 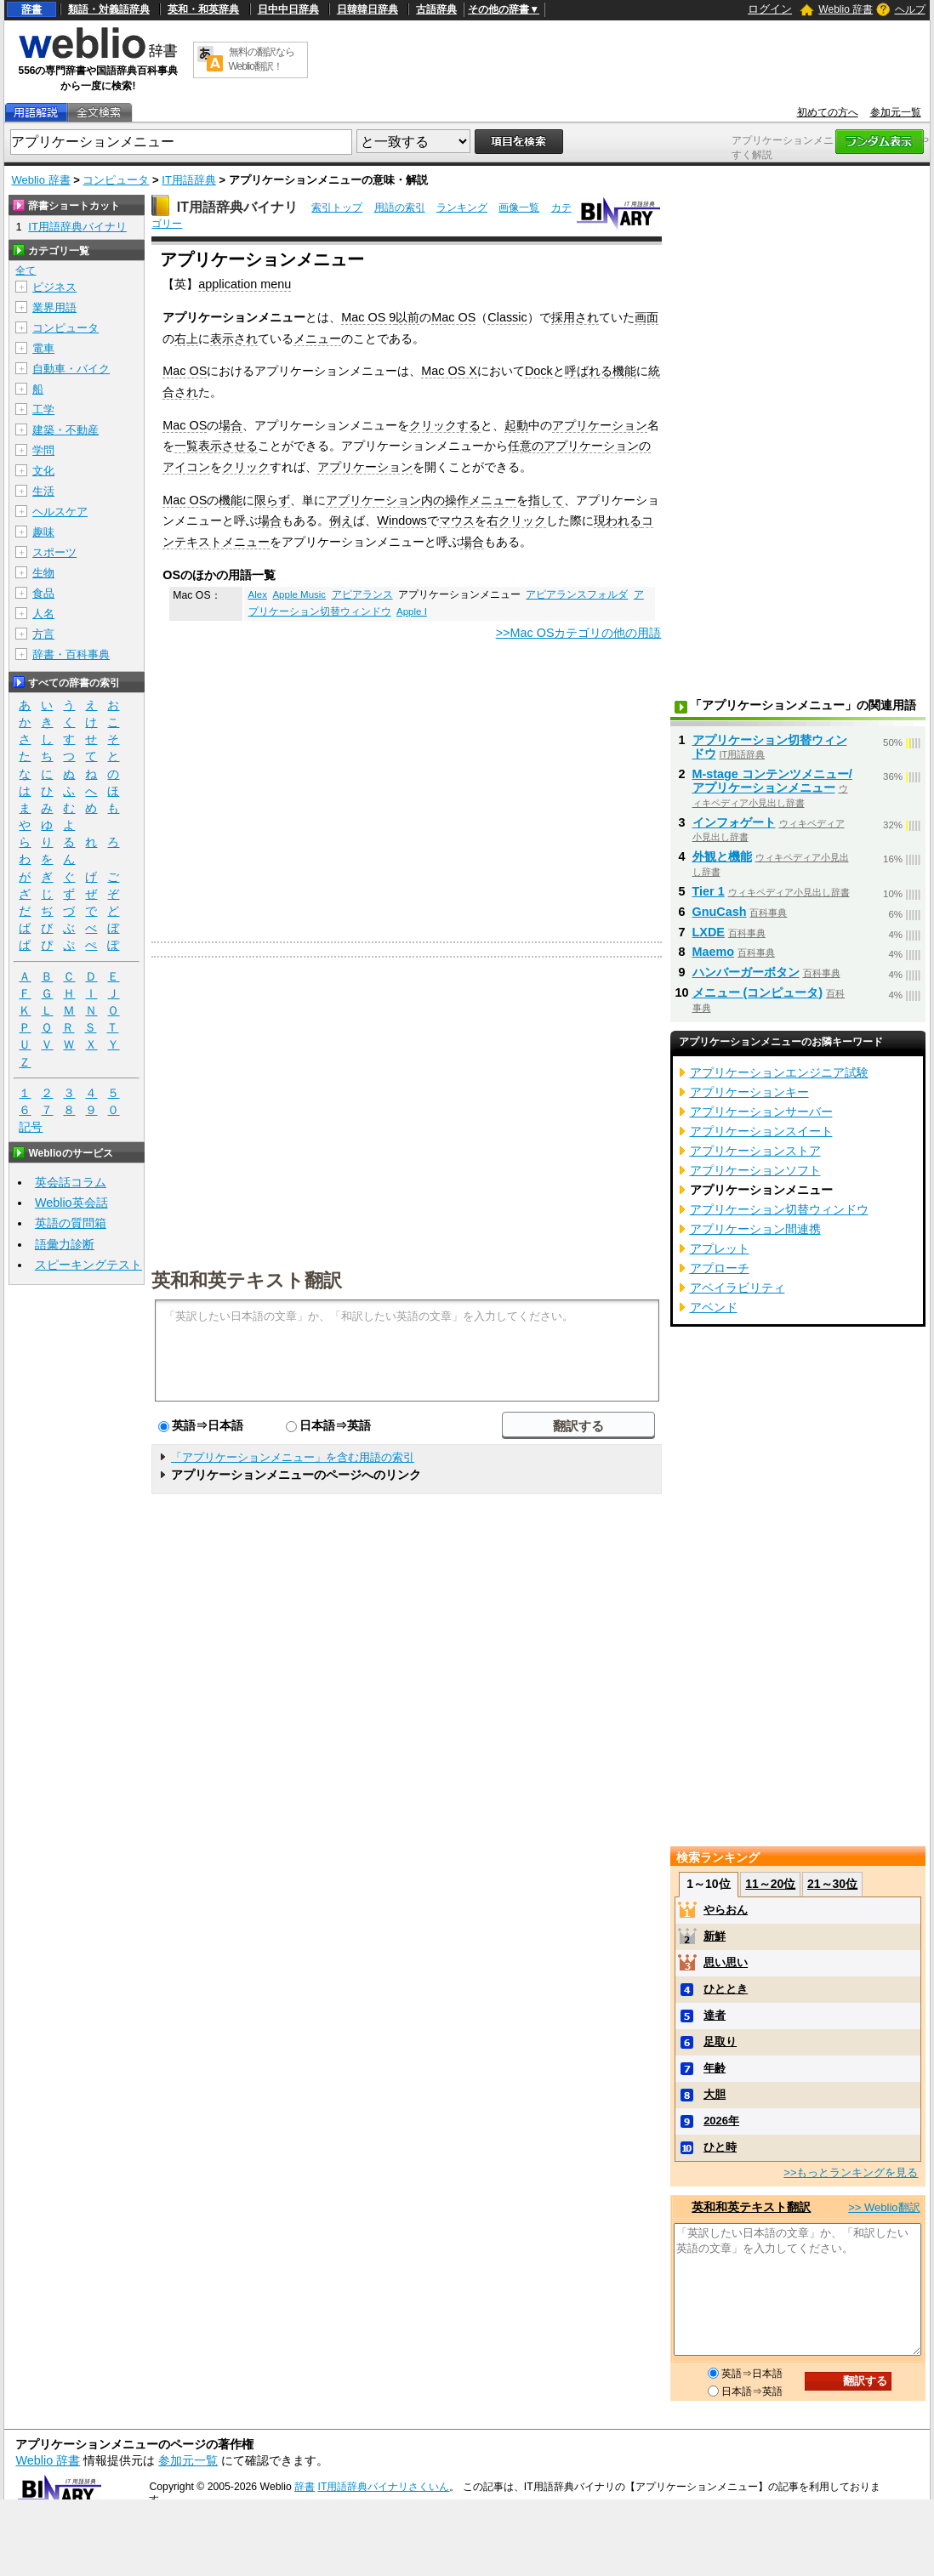 I want to click on Maemo, so click(x=713, y=951).